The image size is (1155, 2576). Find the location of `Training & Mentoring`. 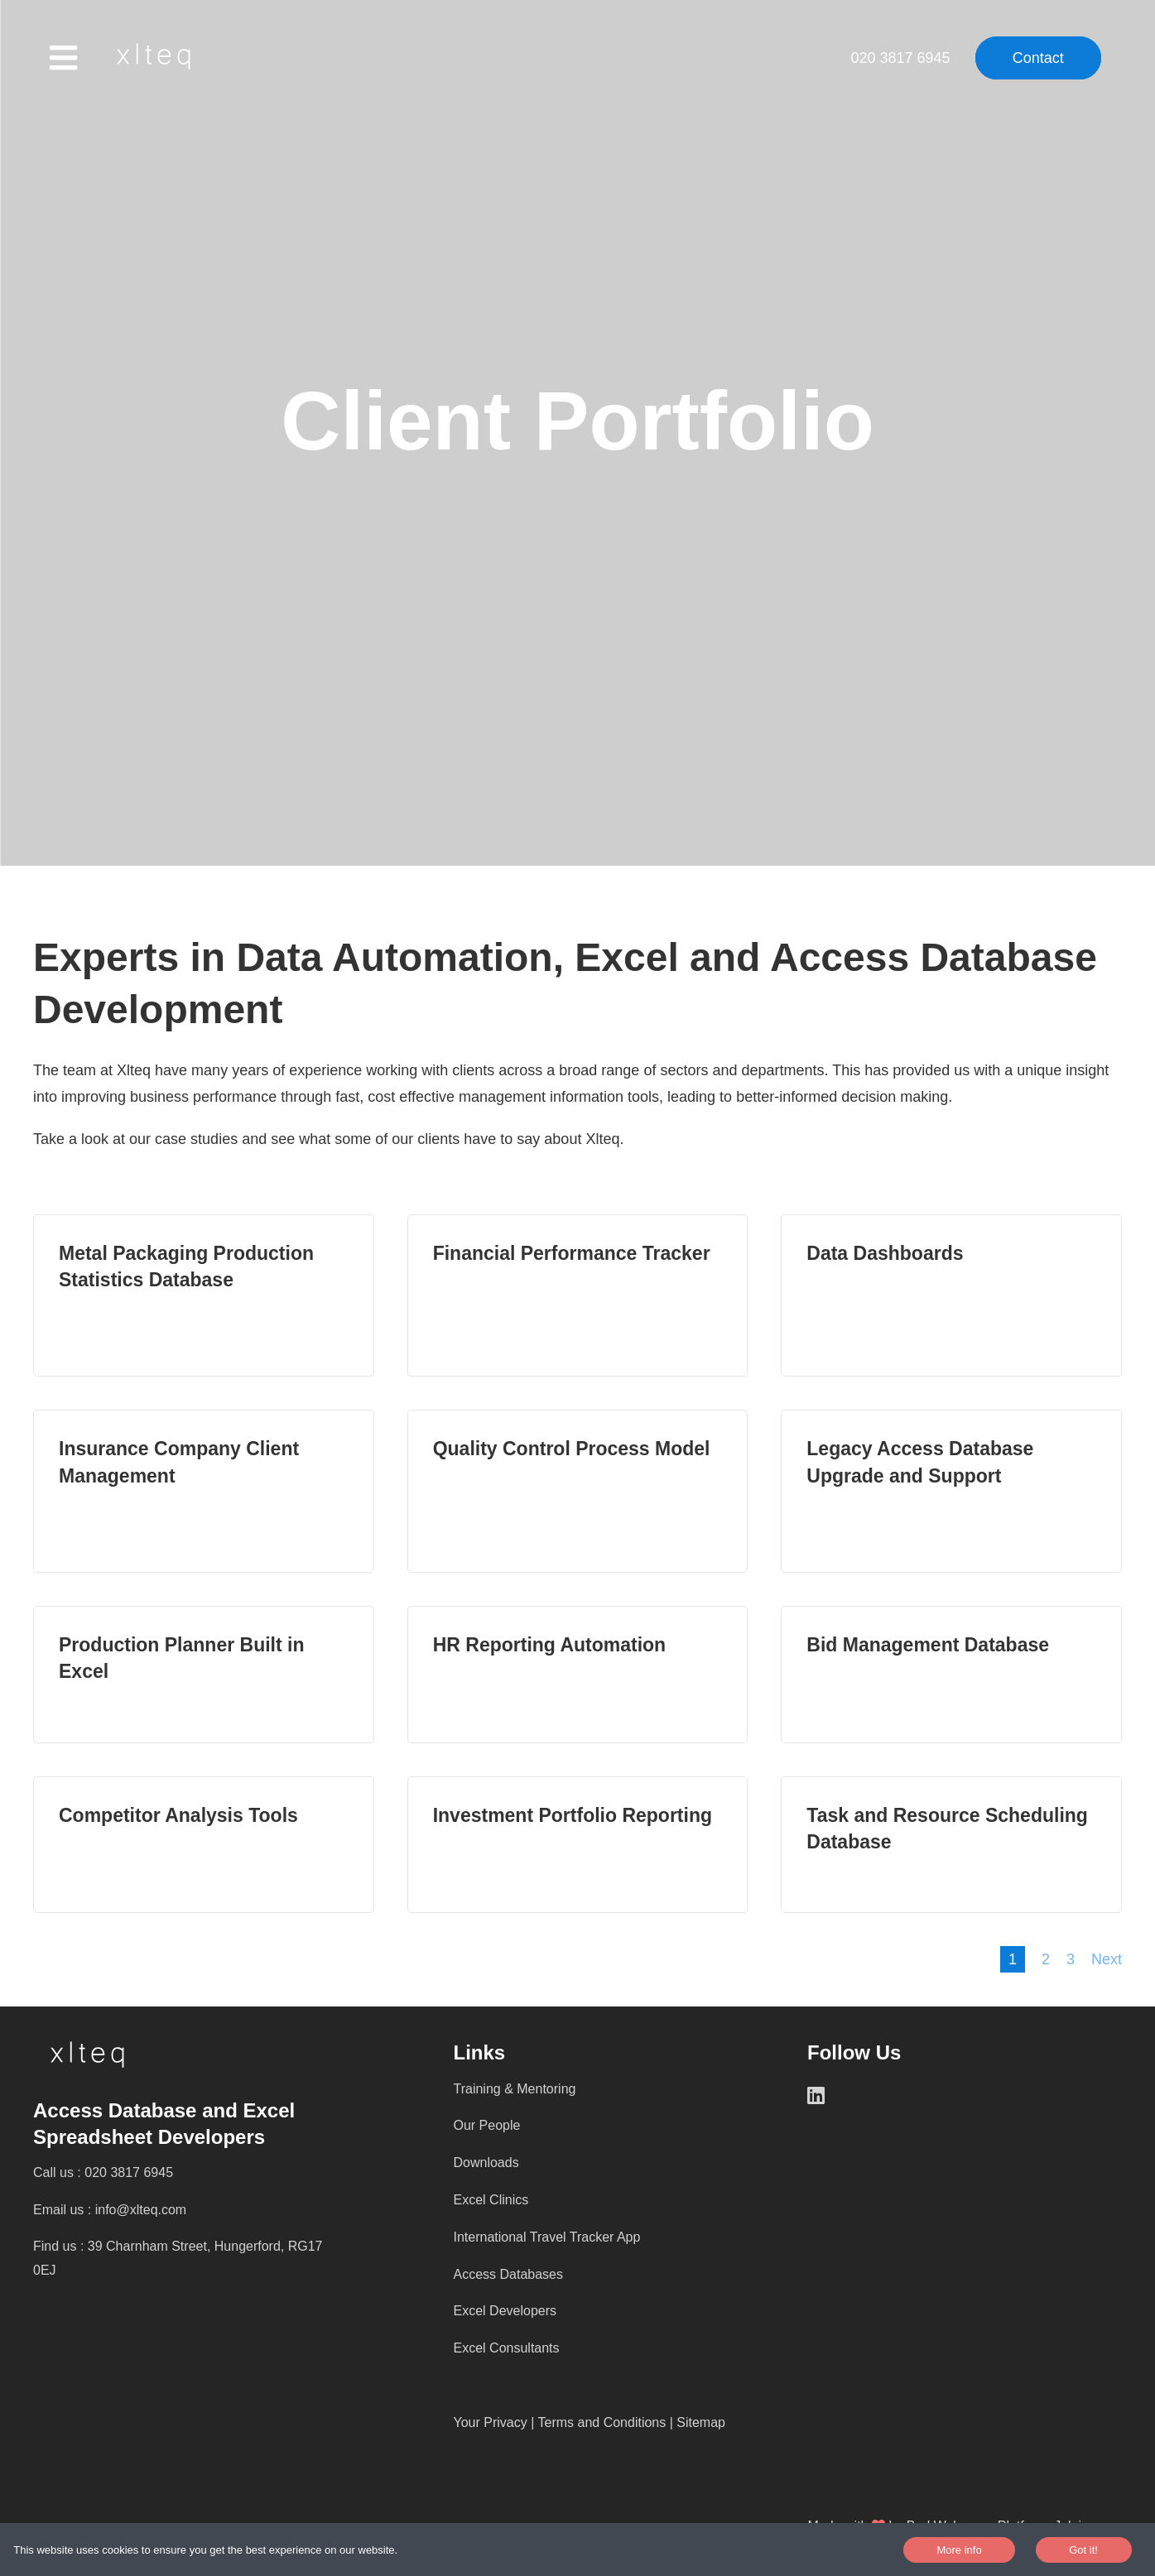

Training & Mentoring is located at coordinates (515, 2089).